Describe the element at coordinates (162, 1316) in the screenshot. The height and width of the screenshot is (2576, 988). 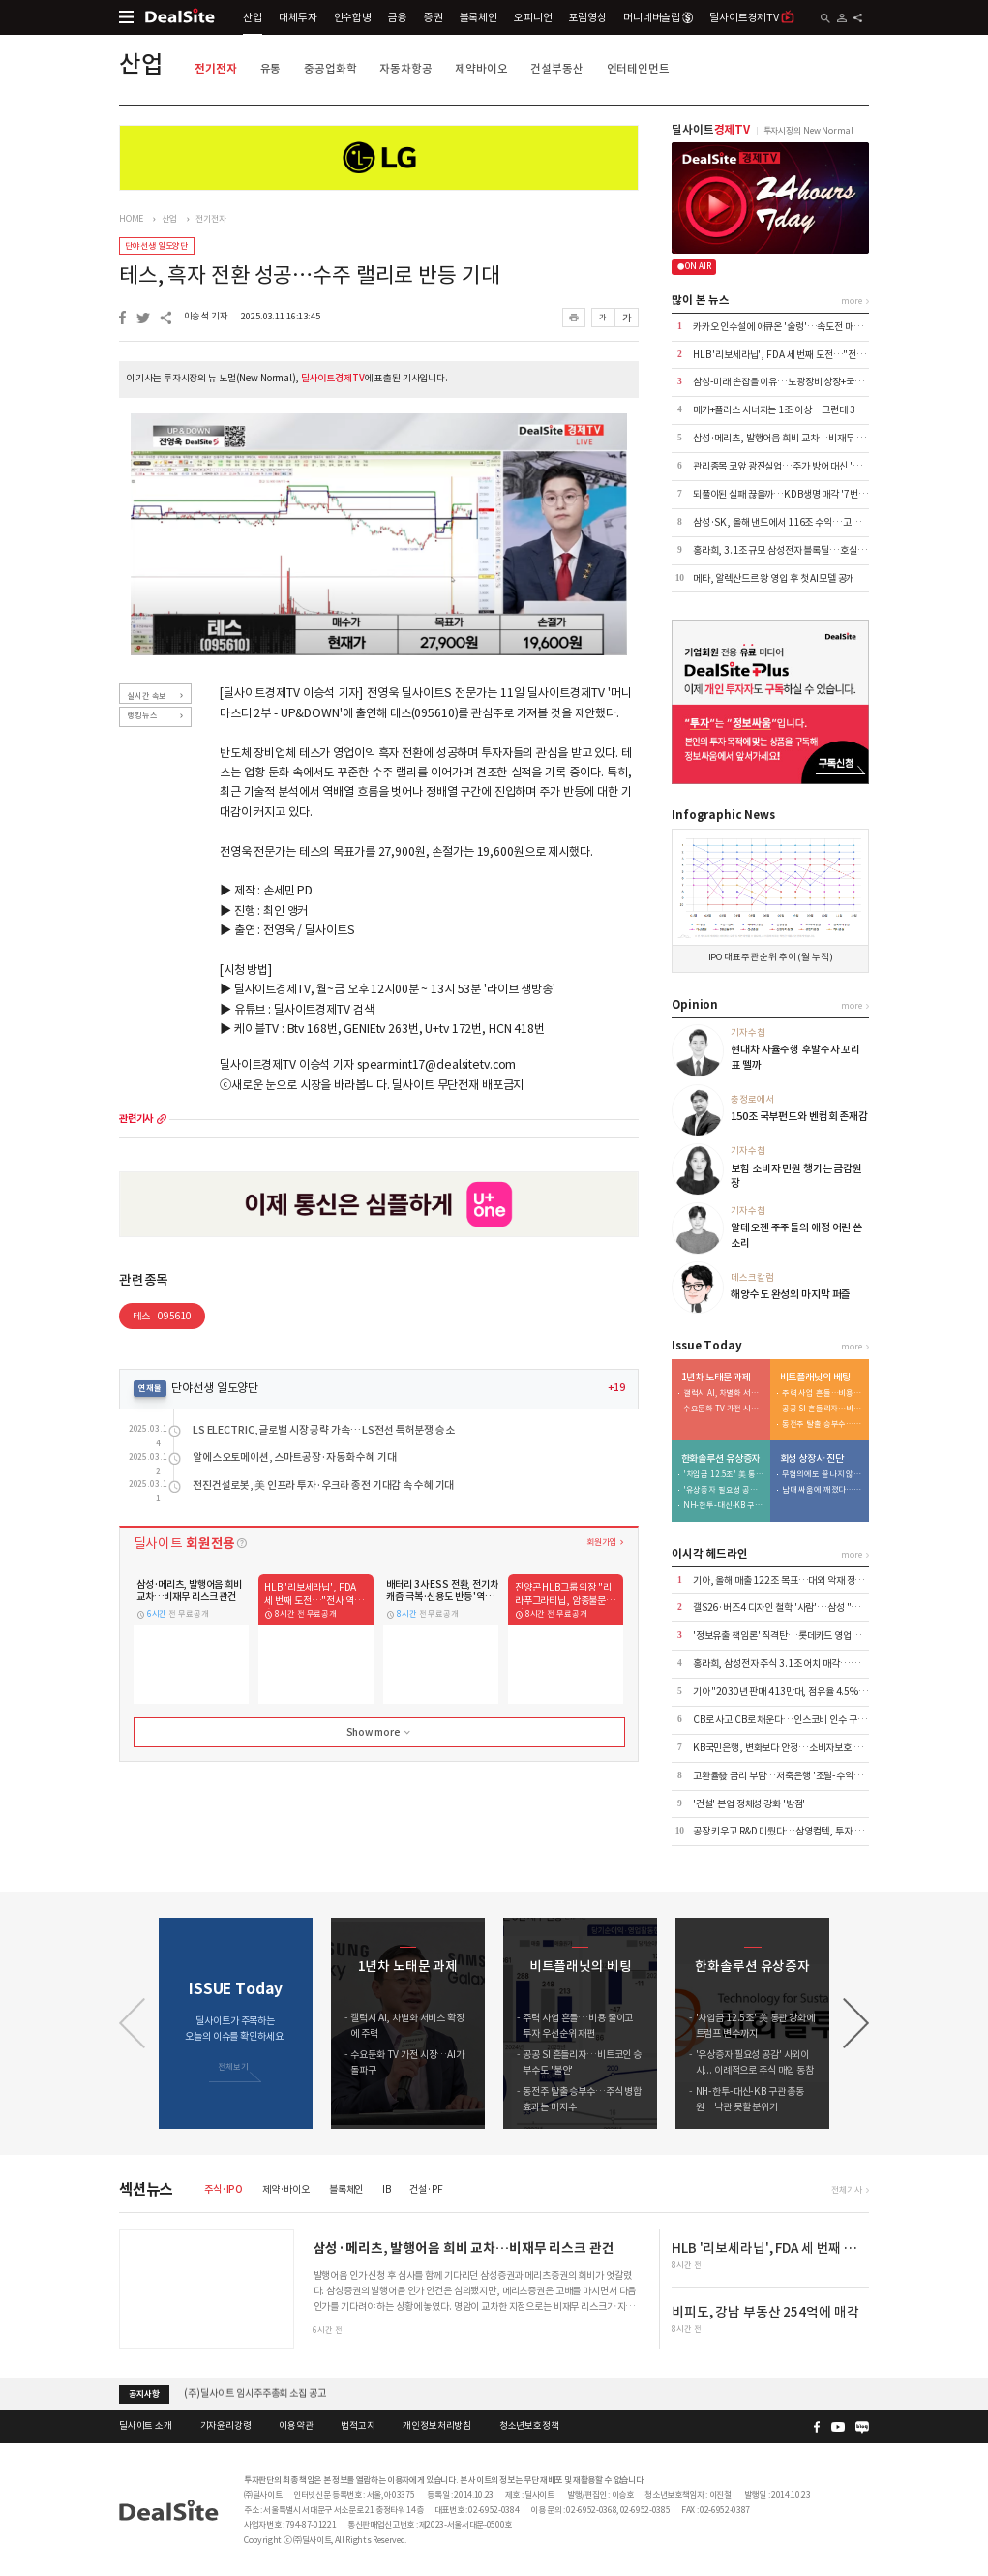
I see `테스` at that location.